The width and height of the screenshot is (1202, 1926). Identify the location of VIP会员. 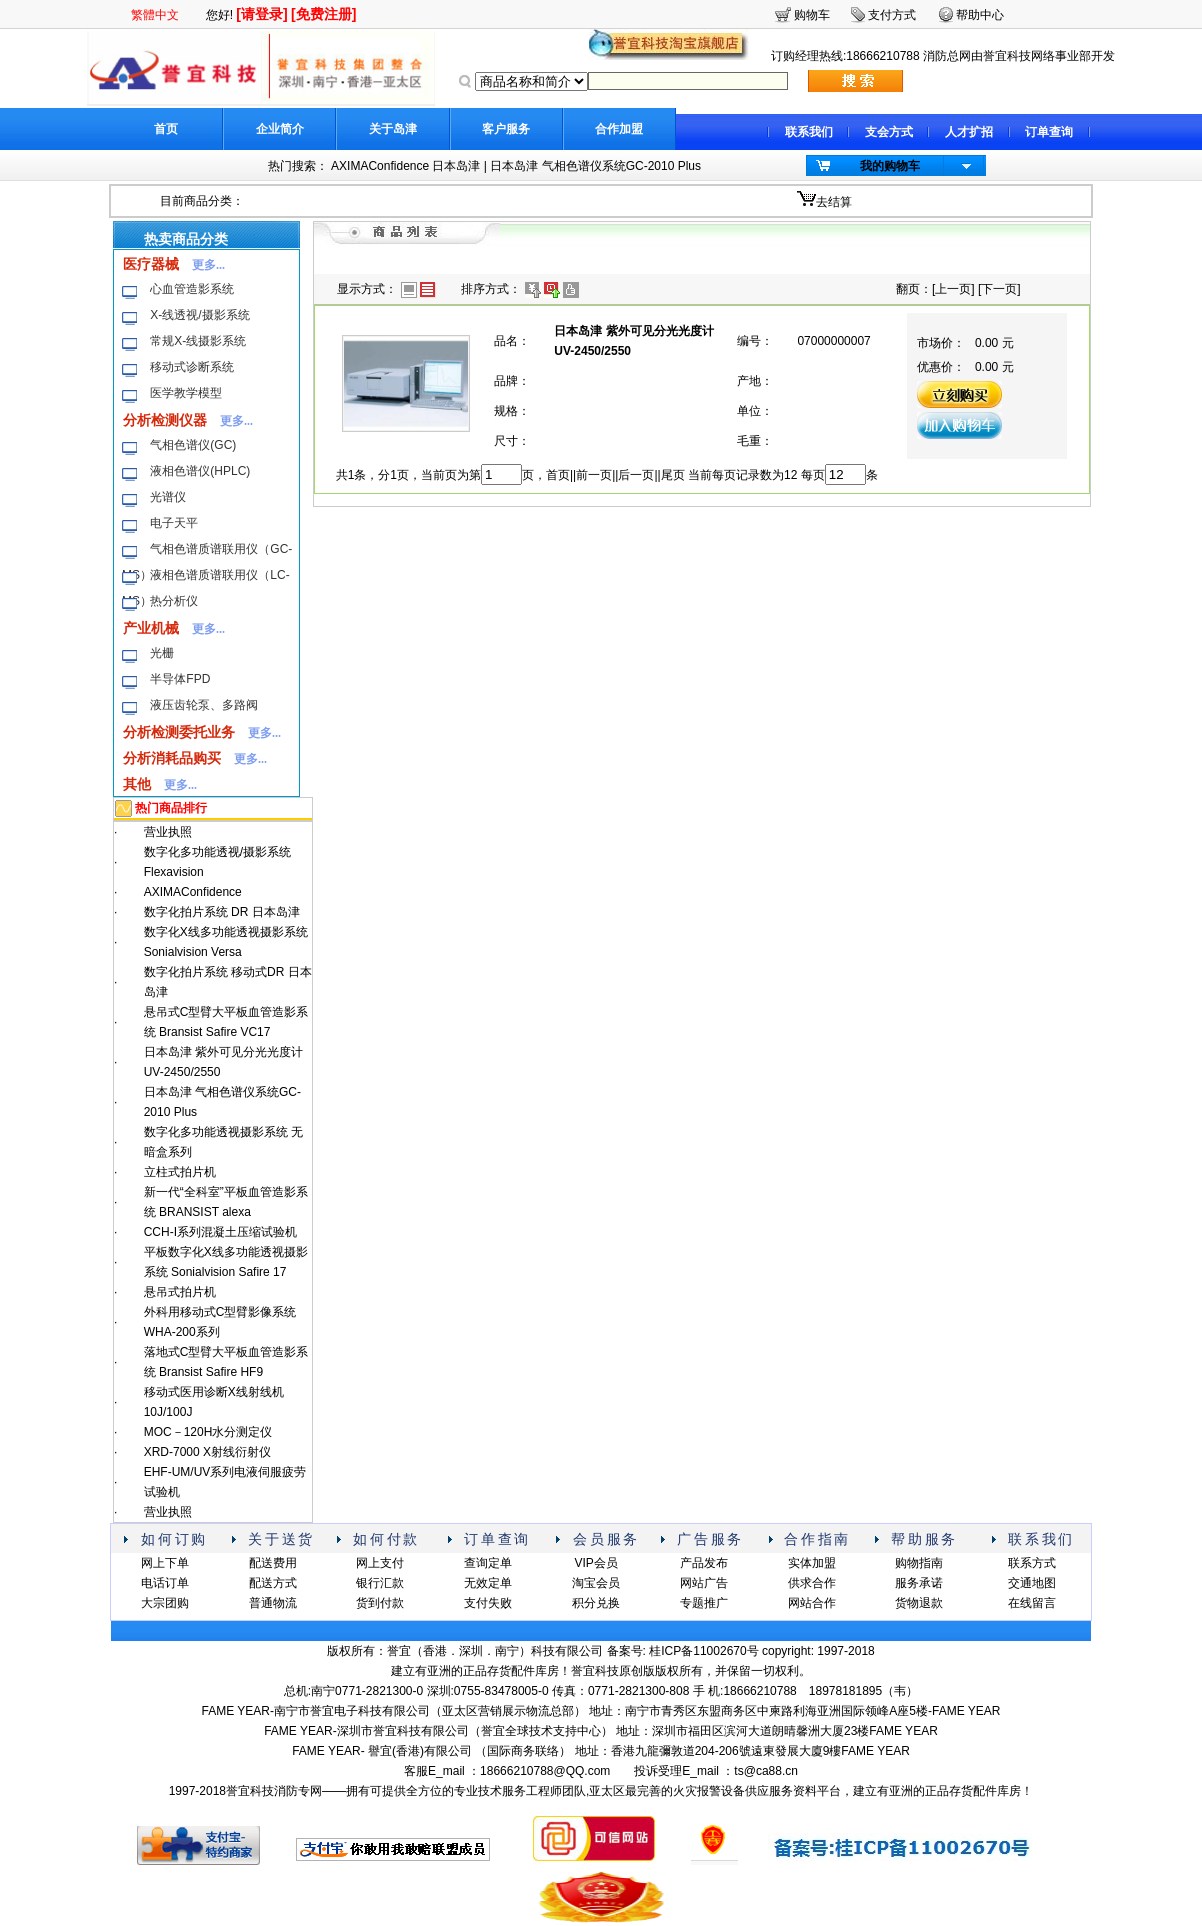
(595, 1563).